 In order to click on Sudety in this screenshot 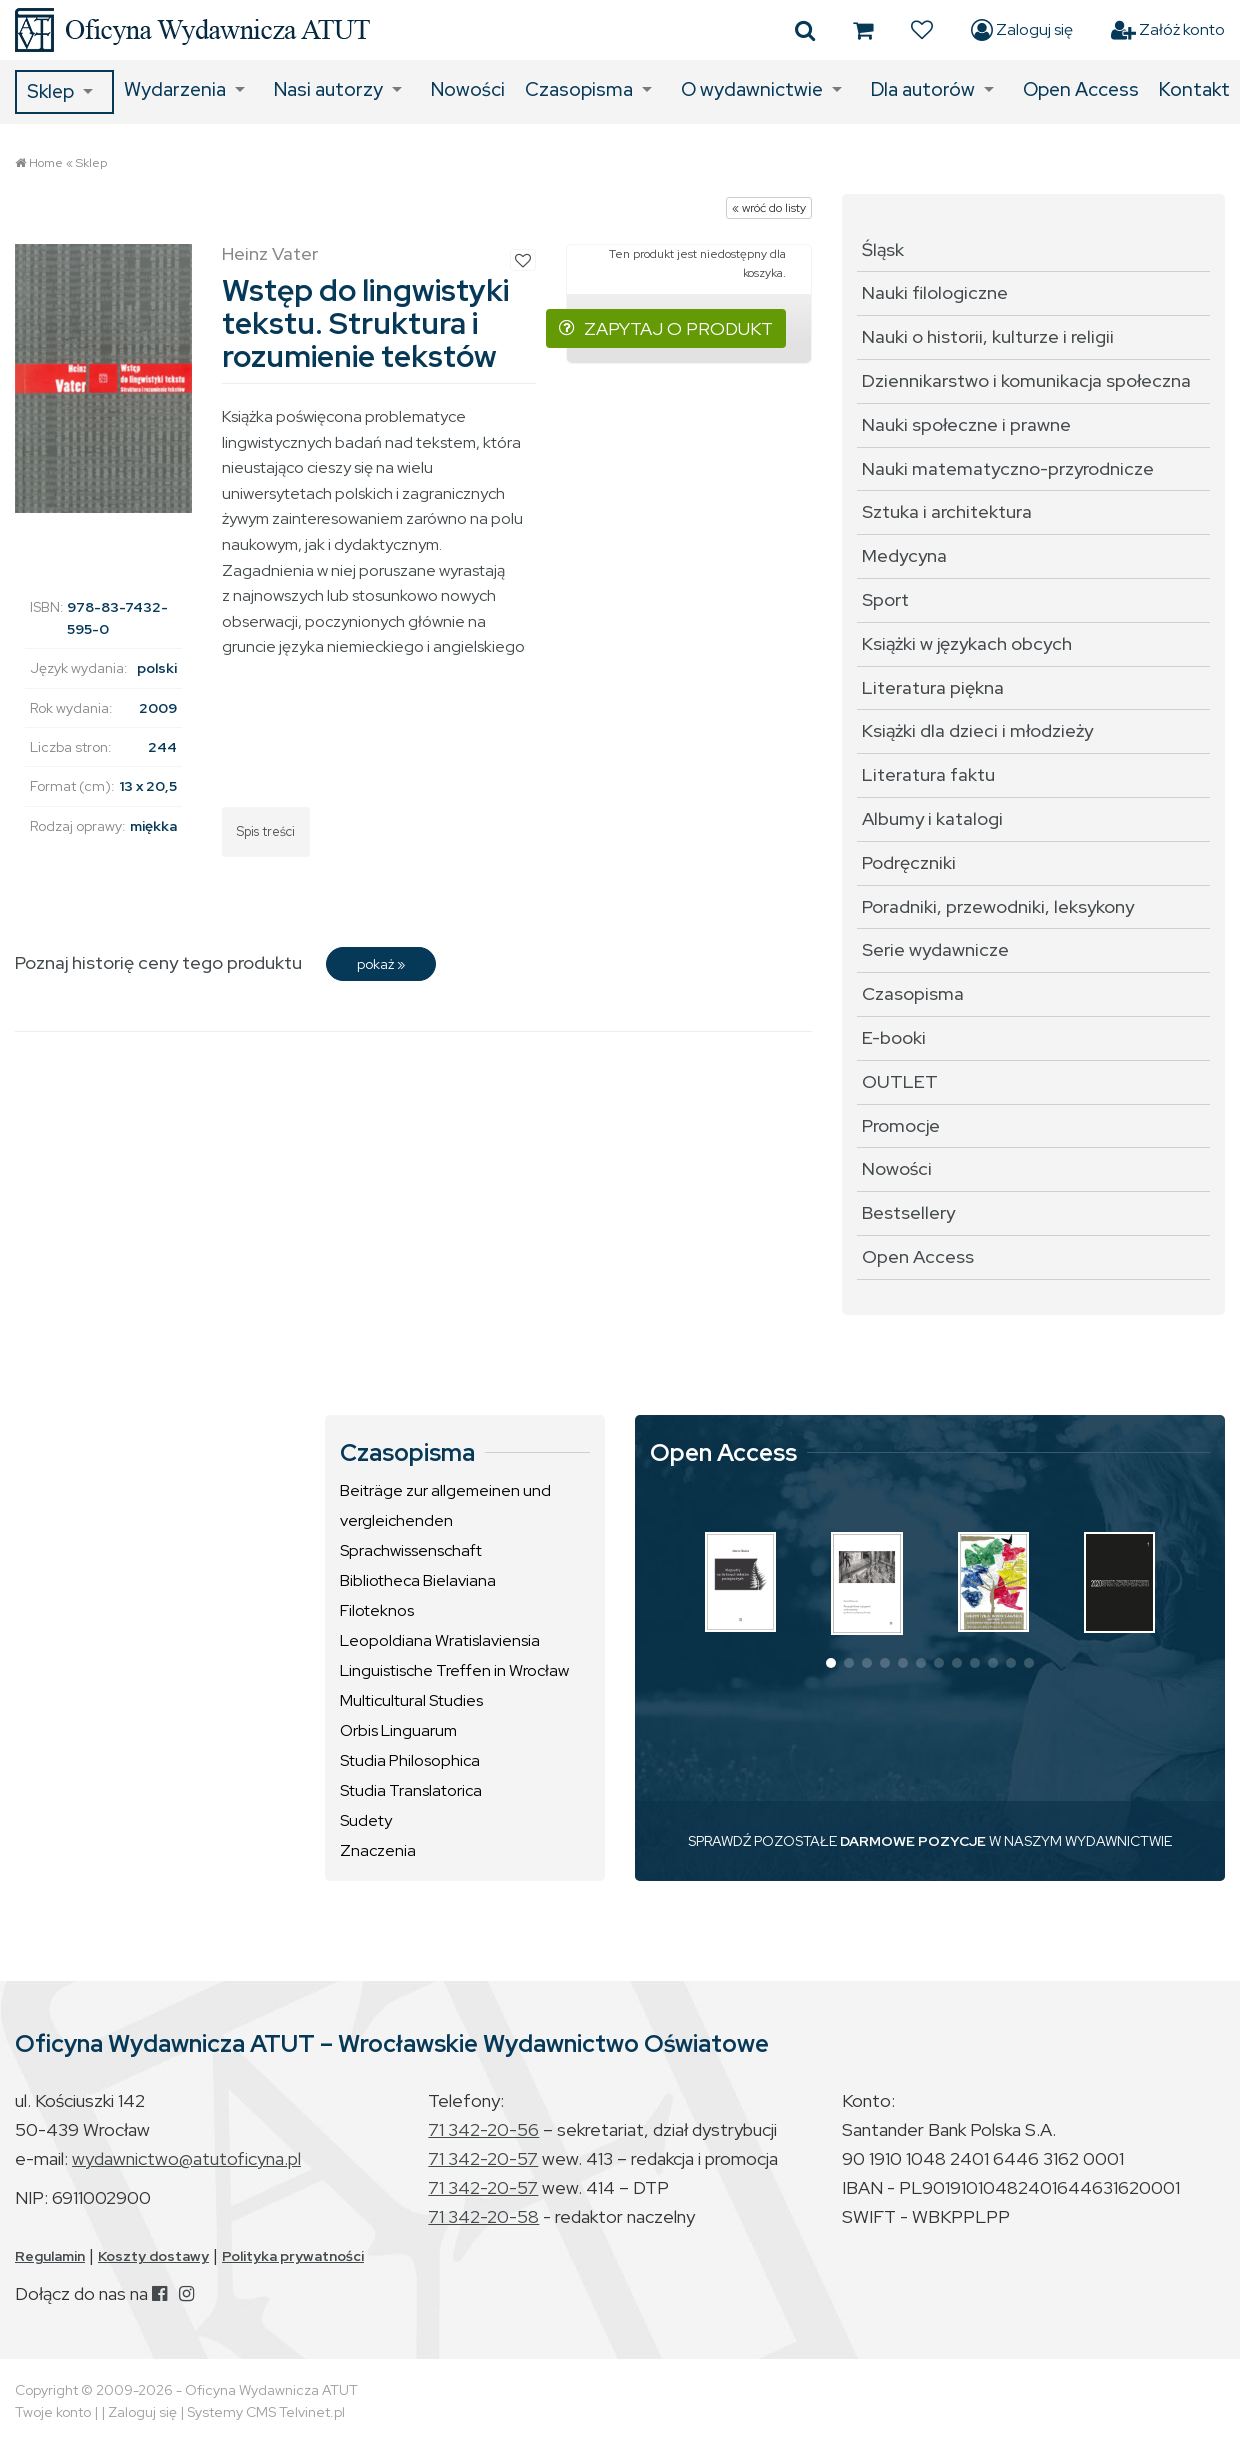, I will do `click(366, 1820)`.